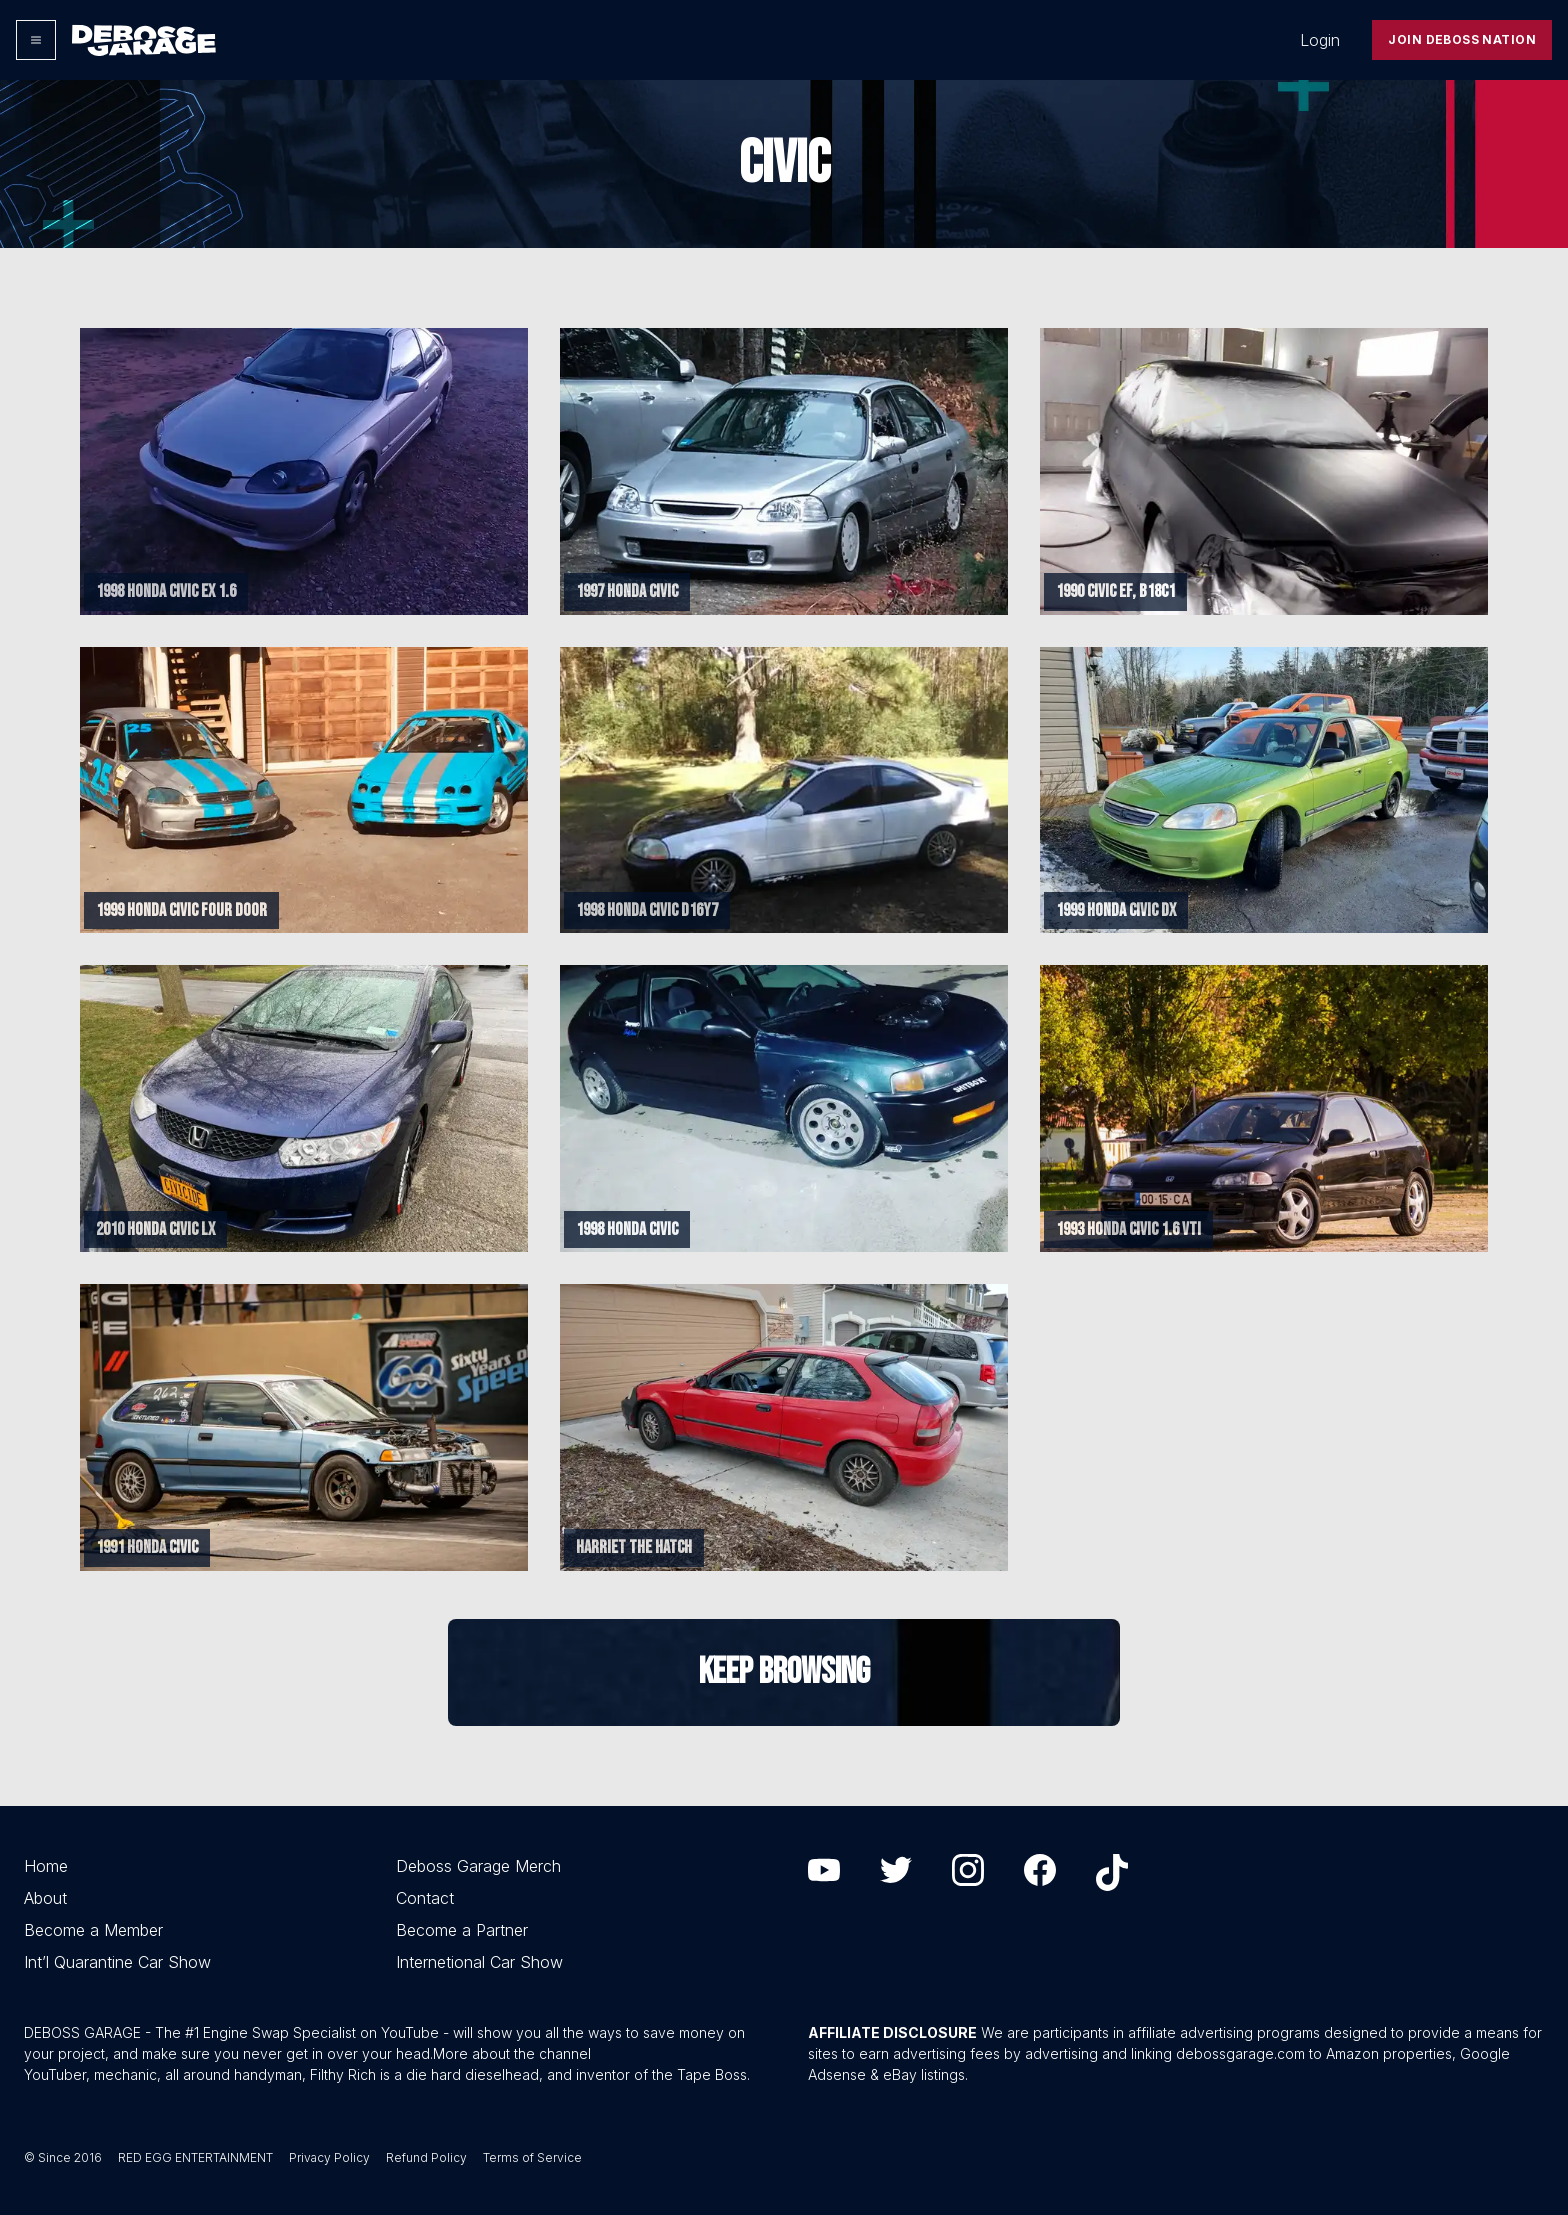  I want to click on Privacy Policy, so click(329, 2157).